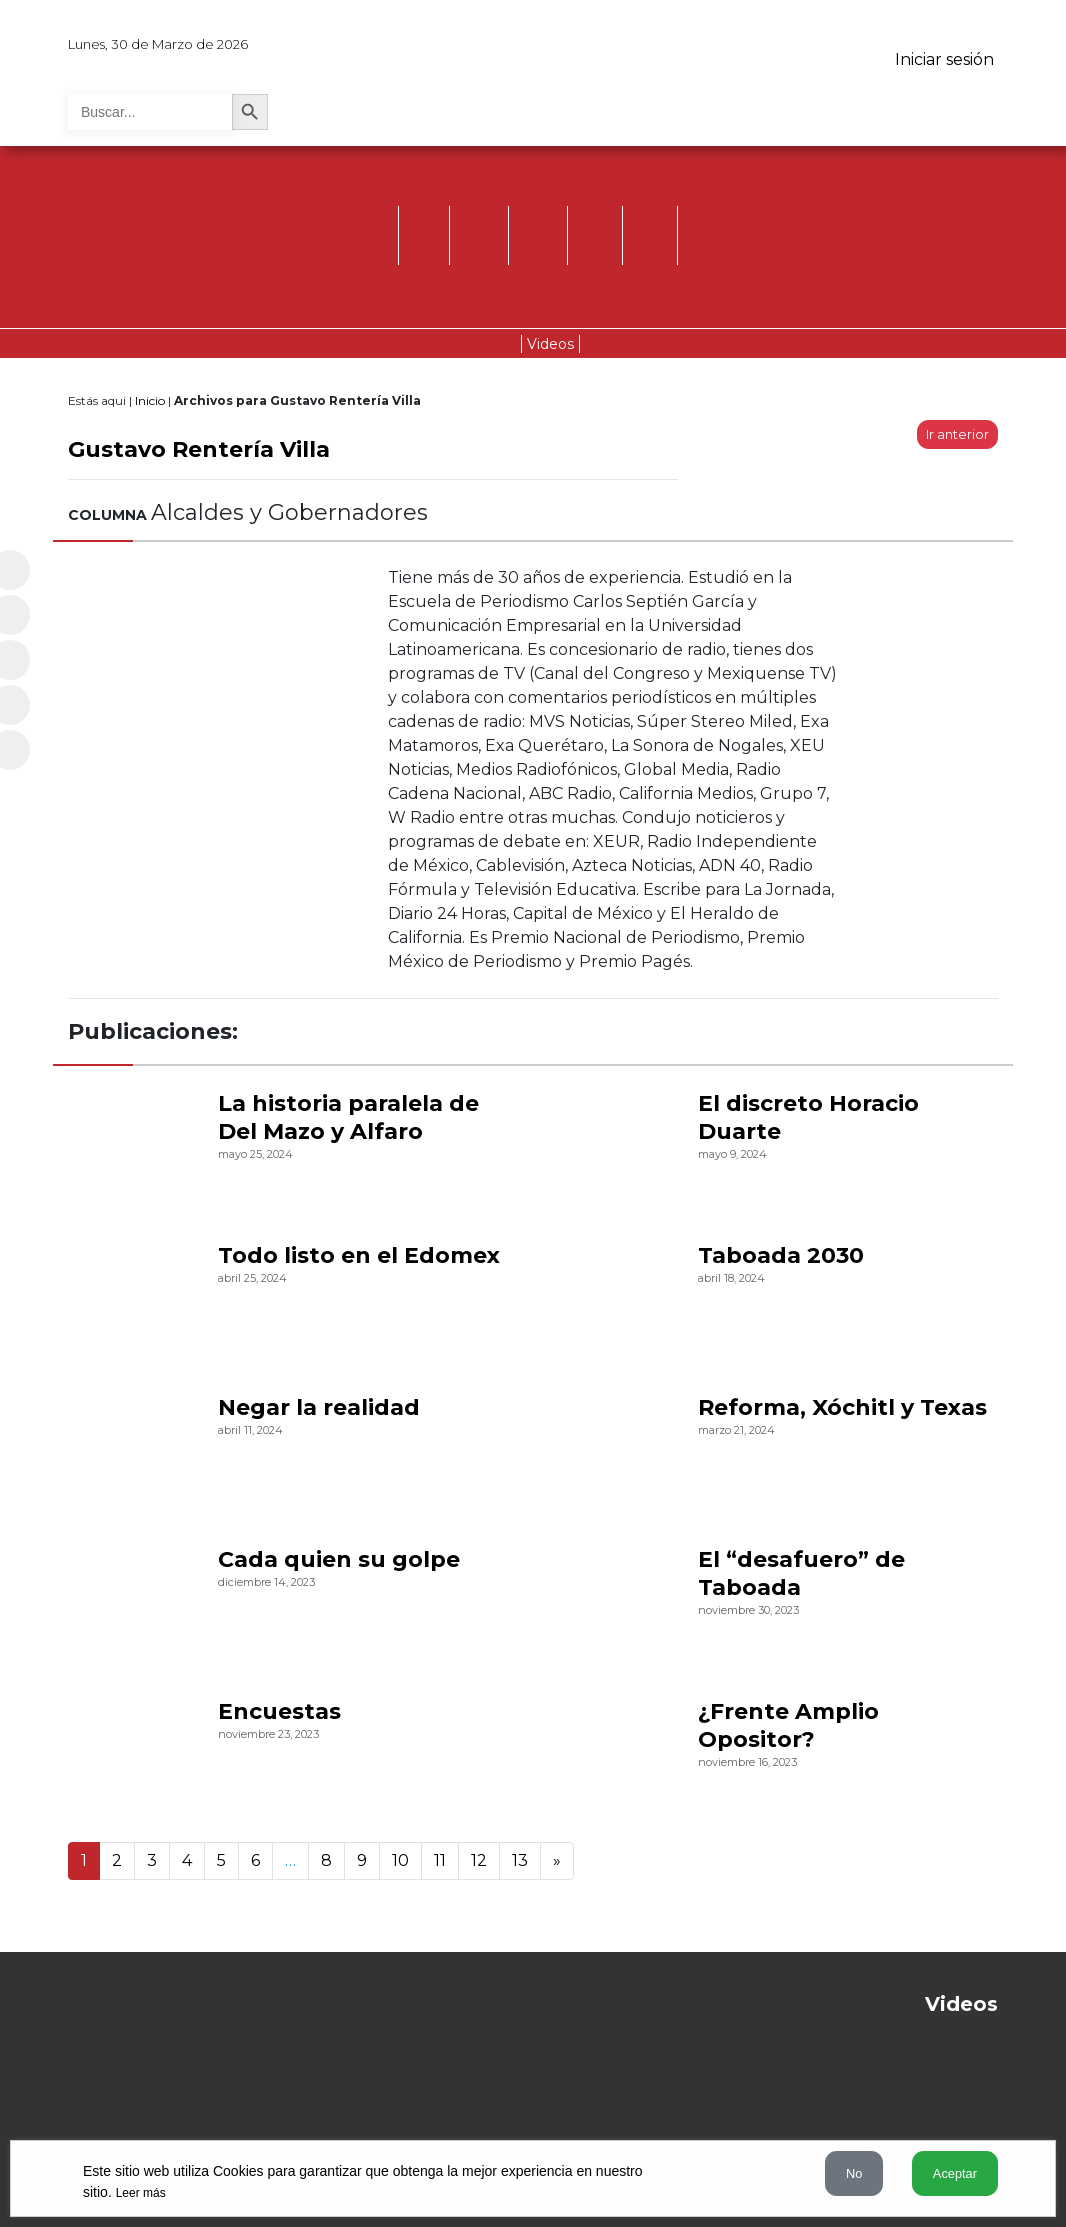 The height and width of the screenshot is (2227, 1066). Describe the element at coordinates (955, 2173) in the screenshot. I see `Aceptar` at that location.